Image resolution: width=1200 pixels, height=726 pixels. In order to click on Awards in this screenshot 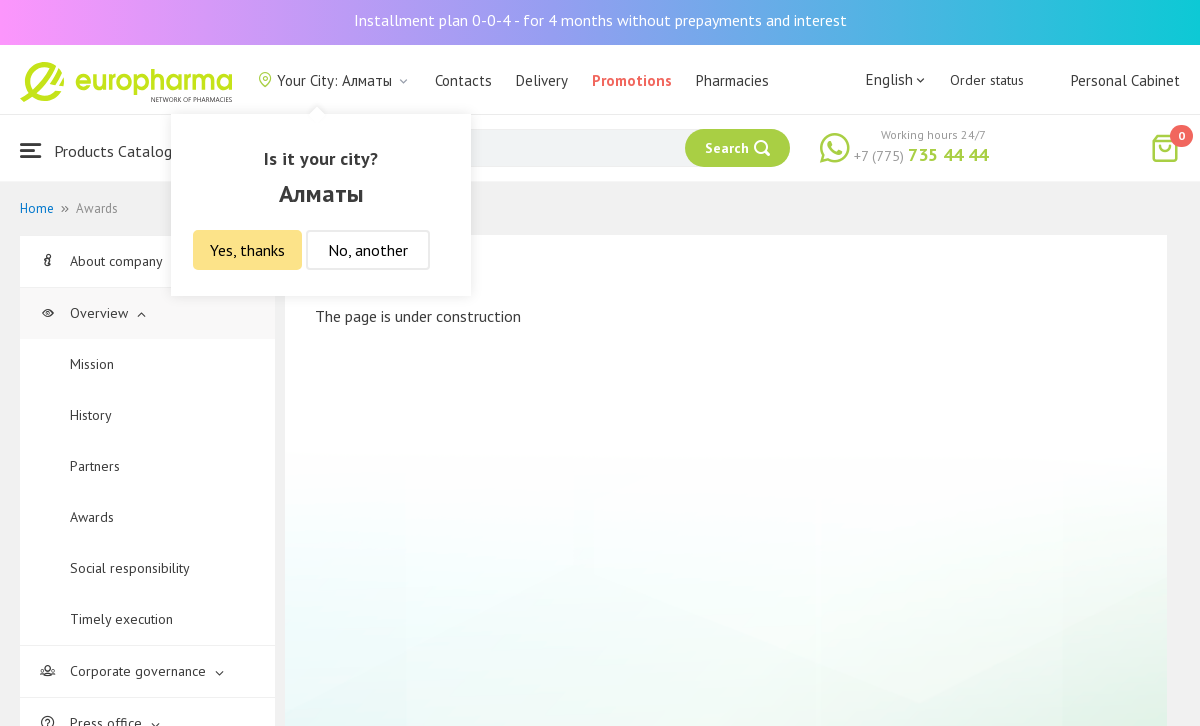, I will do `click(92, 517)`.